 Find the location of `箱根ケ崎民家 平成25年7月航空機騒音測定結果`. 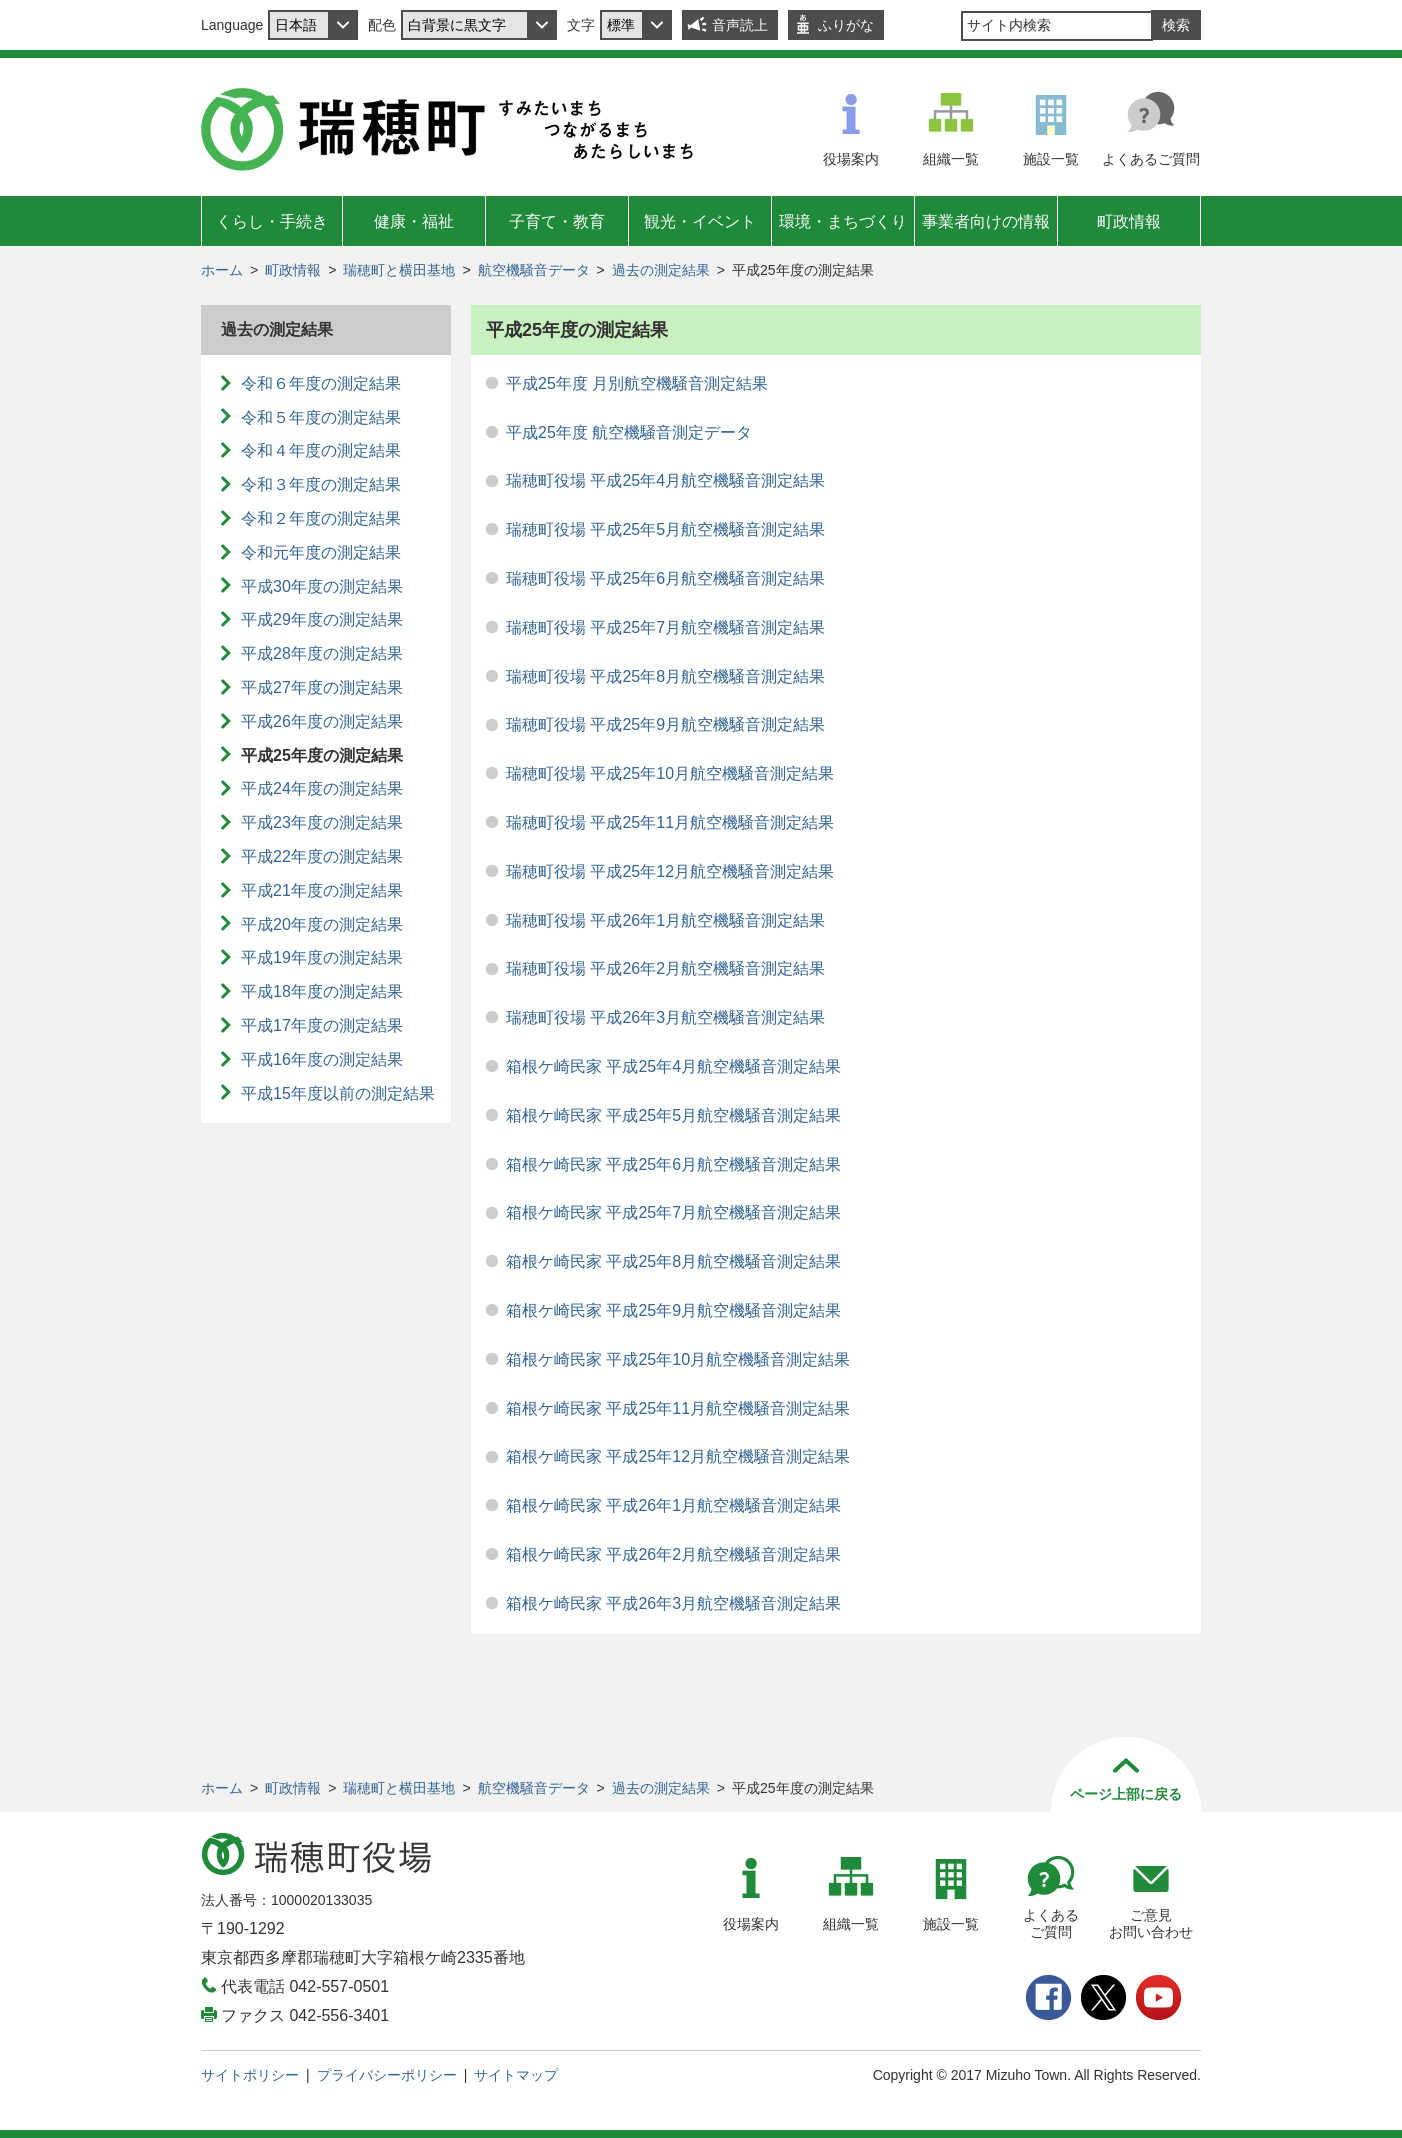

箱根ケ崎民家 平成25年7月航空機騒音測定結果 is located at coordinates (673, 1212).